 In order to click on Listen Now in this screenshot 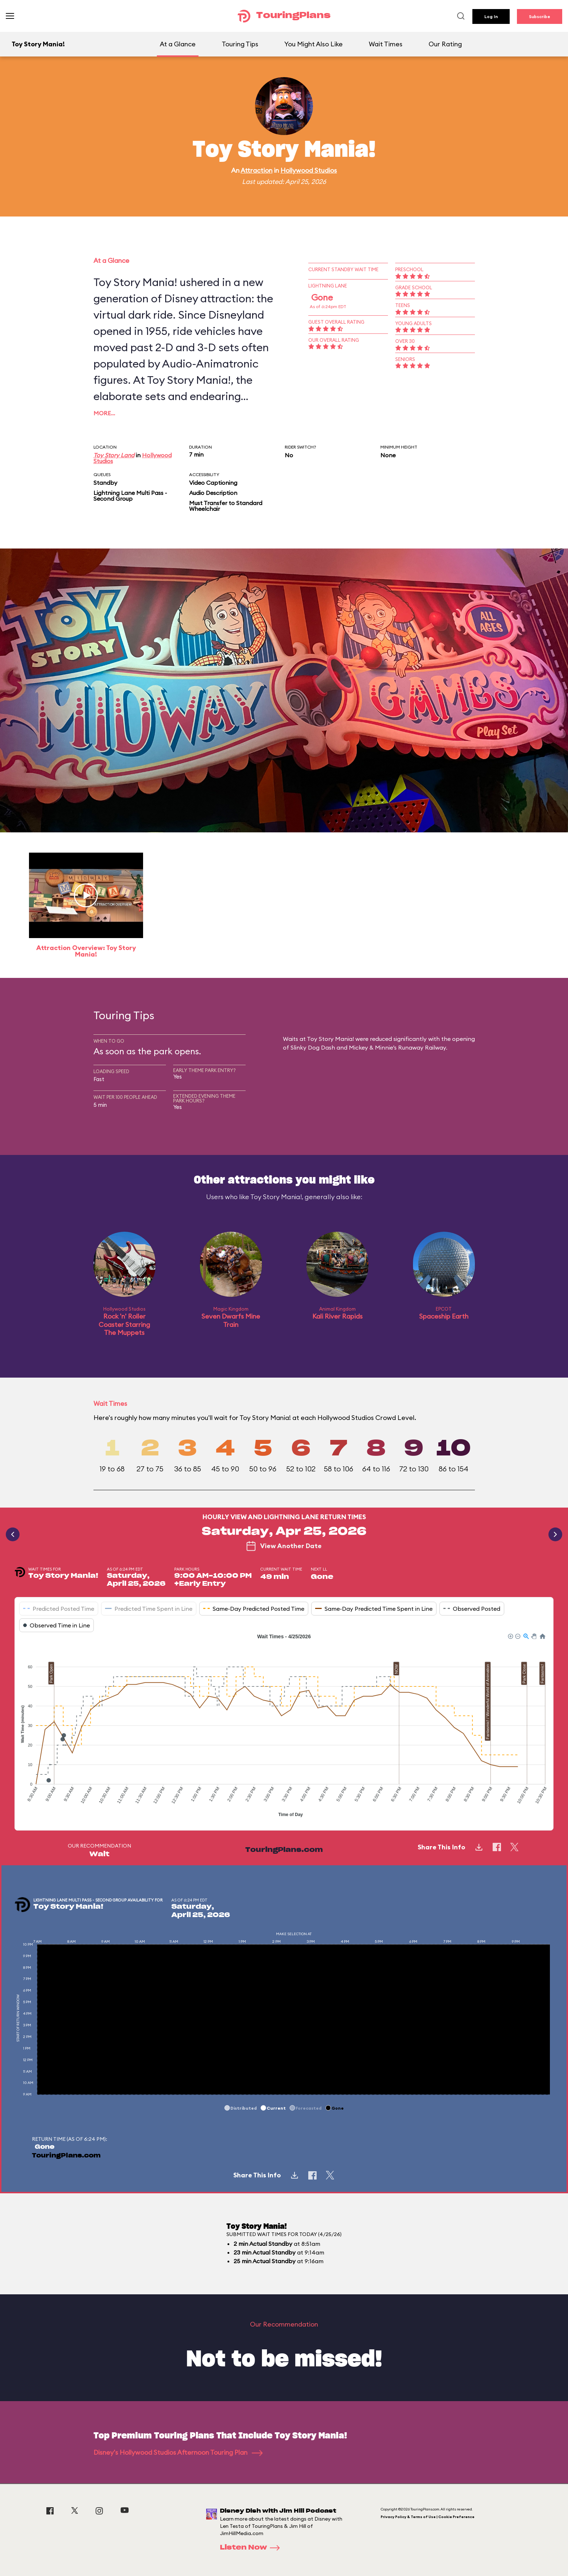, I will do `click(252, 2548)`.